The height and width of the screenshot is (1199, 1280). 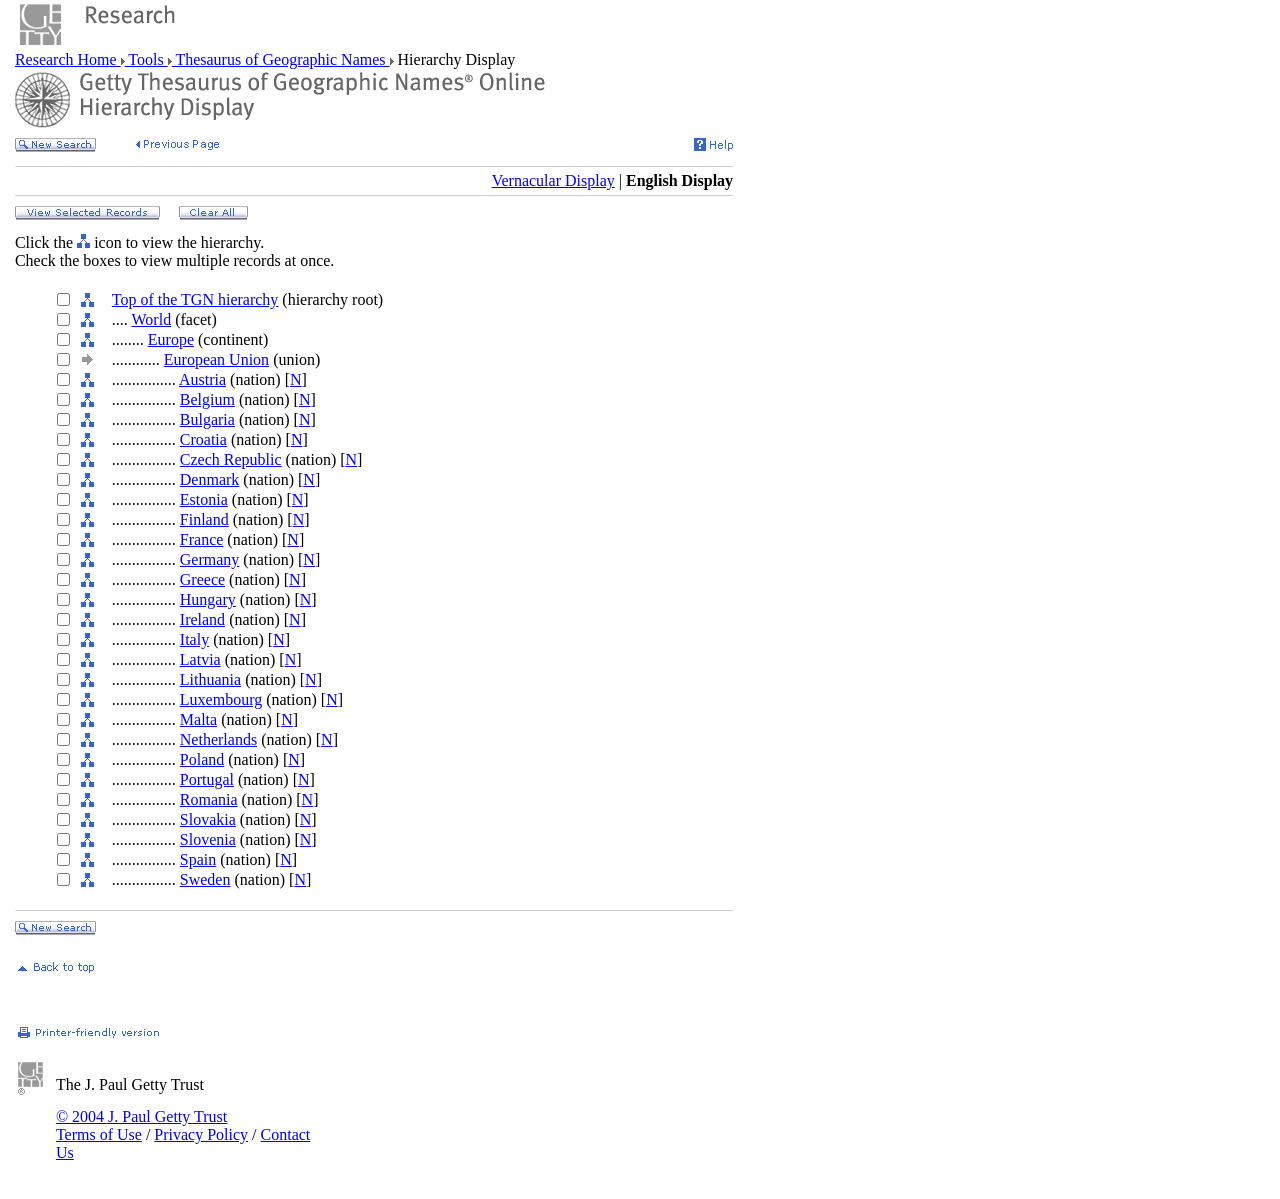 What do you see at coordinates (202, 539) in the screenshot?
I see `France` at bounding box center [202, 539].